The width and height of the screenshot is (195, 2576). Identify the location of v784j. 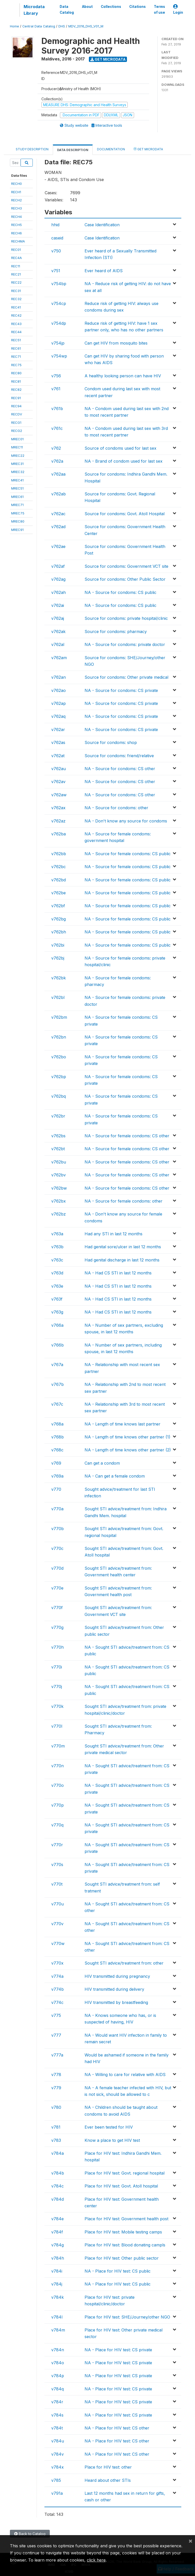
(56, 2284).